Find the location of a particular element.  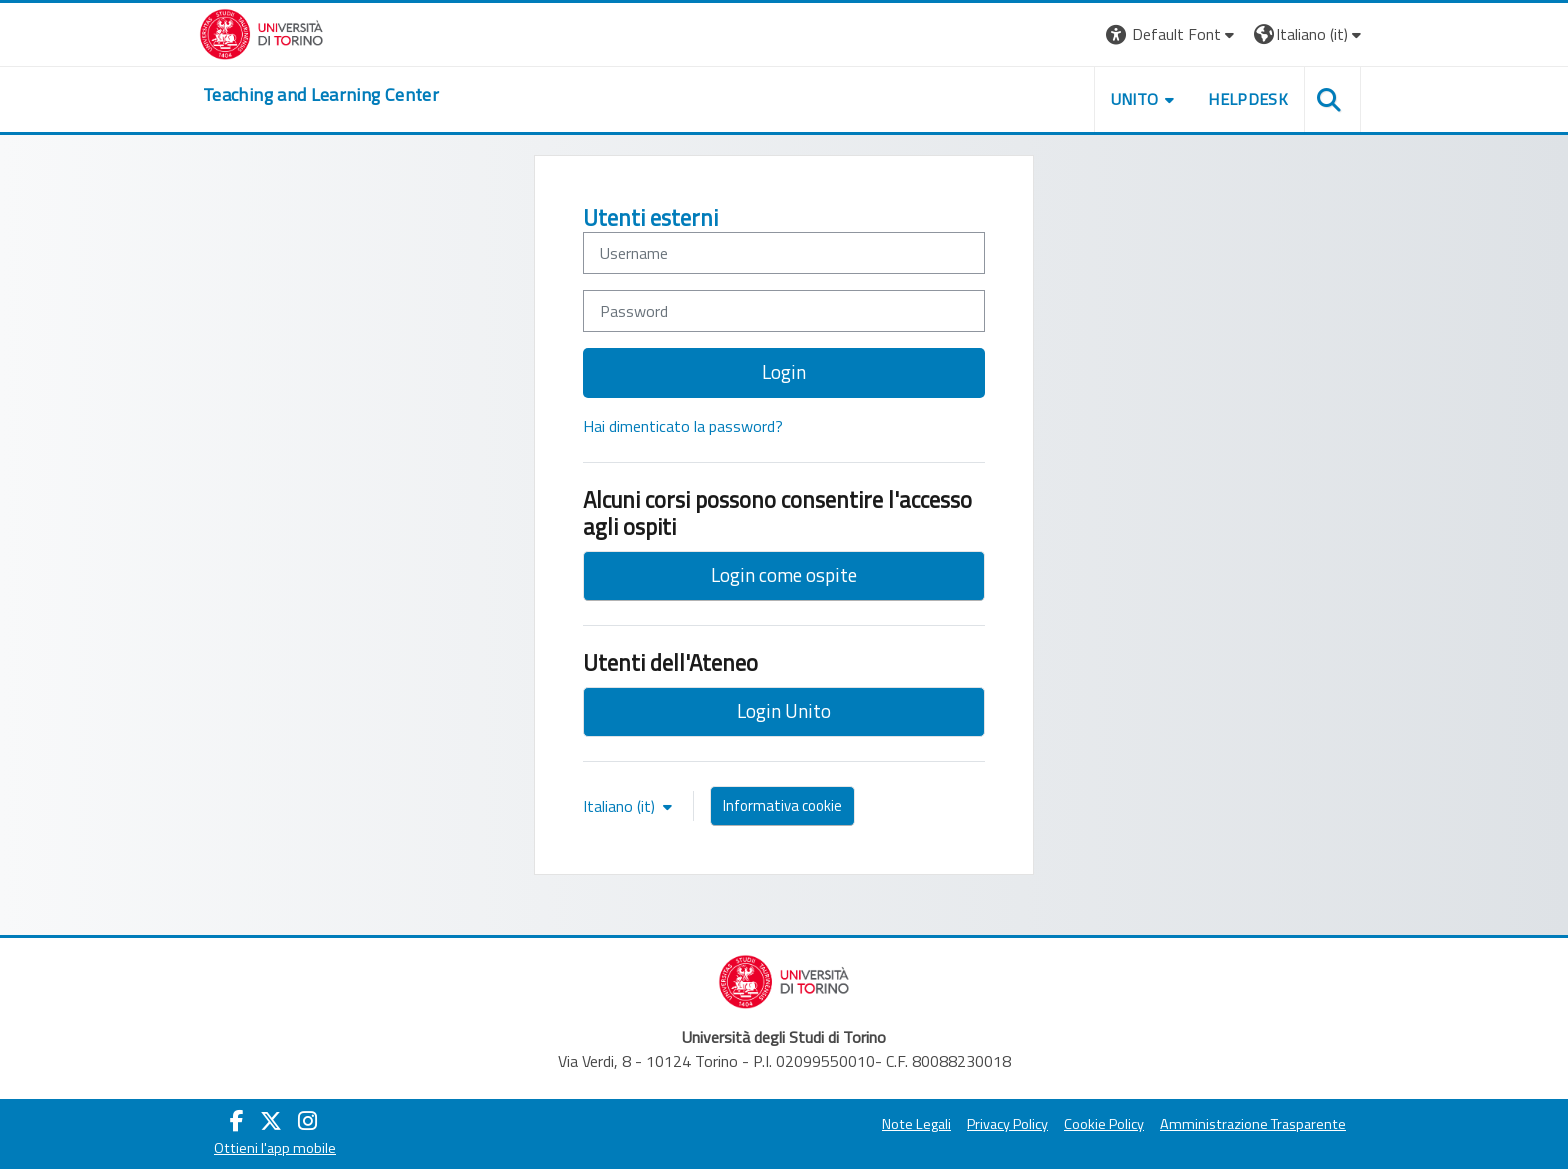

Login is located at coordinates (784, 371).